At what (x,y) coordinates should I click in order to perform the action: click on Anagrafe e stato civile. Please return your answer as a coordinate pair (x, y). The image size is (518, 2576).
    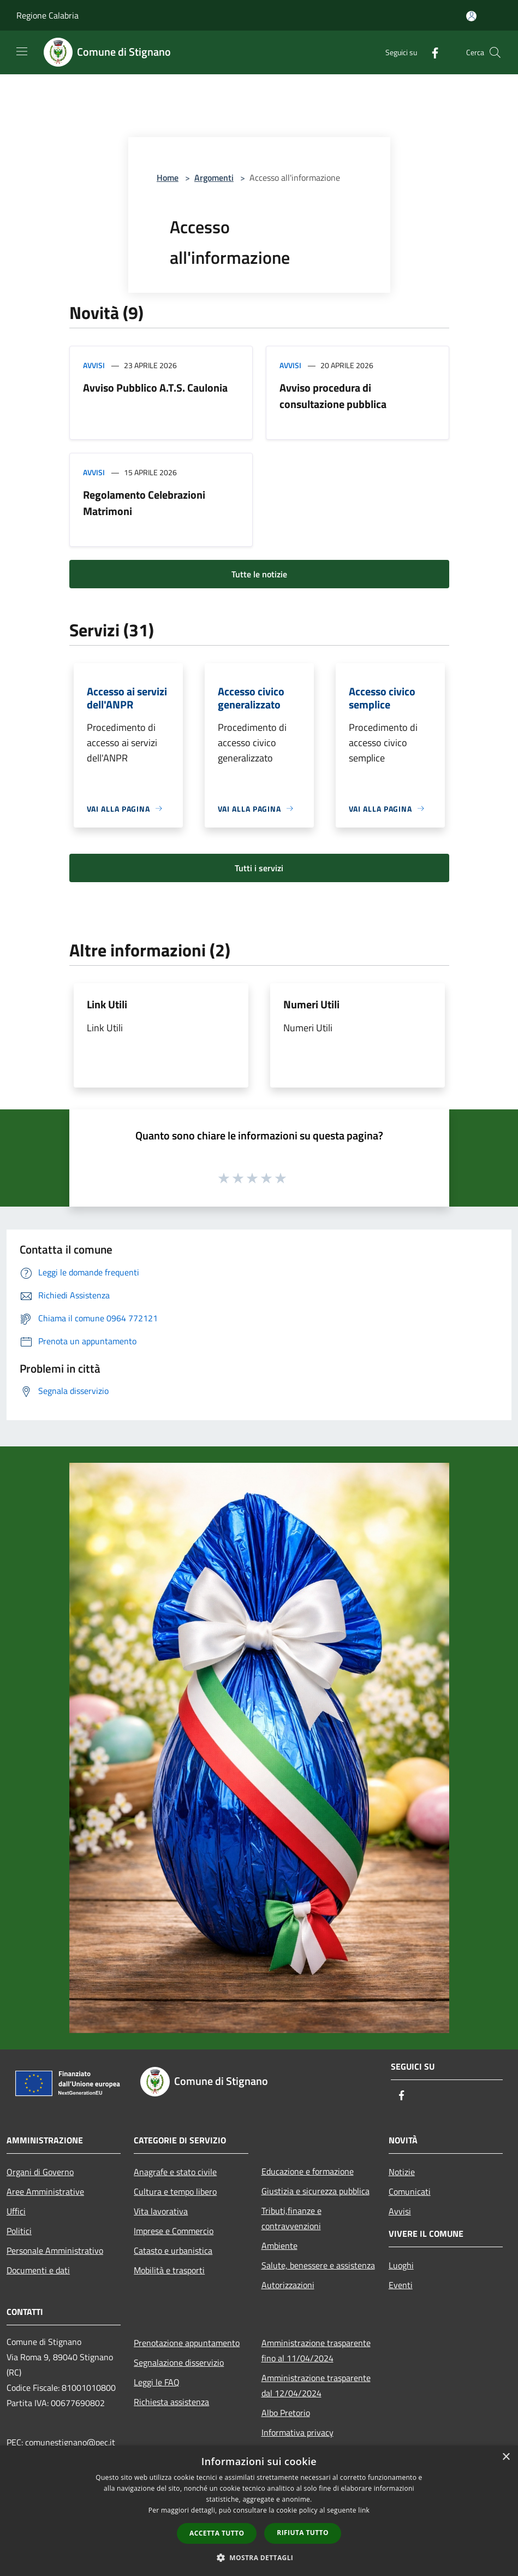
    Looking at the image, I should click on (175, 2171).